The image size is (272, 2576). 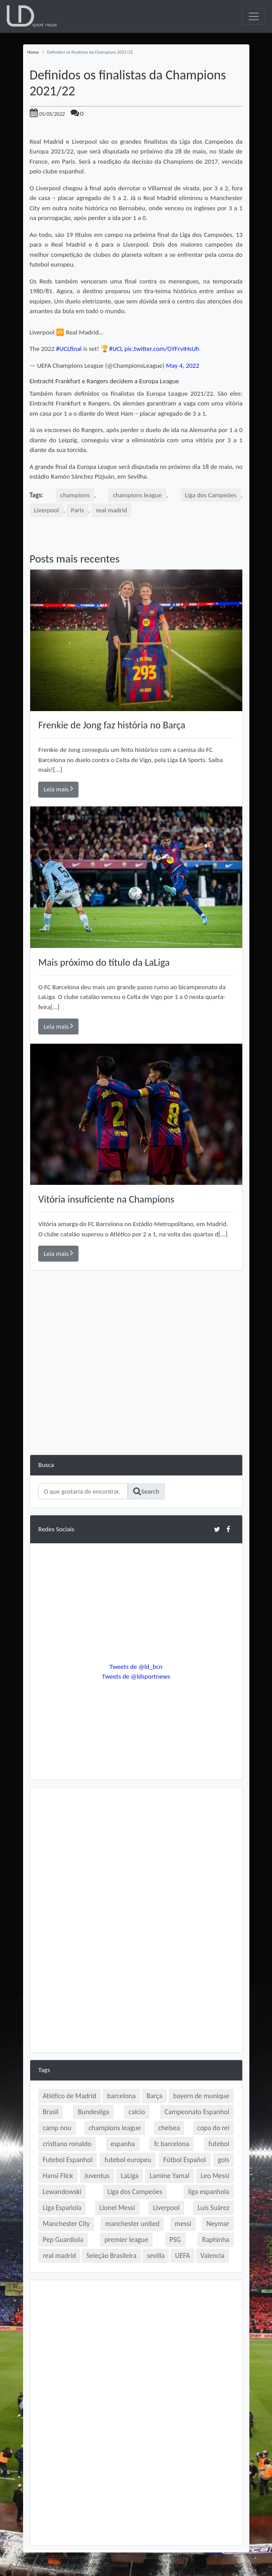 What do you see at coordinates (111, 2255) in the screenshot?
I see `Seleção Brasileira` at bounding box center [111, 2255].